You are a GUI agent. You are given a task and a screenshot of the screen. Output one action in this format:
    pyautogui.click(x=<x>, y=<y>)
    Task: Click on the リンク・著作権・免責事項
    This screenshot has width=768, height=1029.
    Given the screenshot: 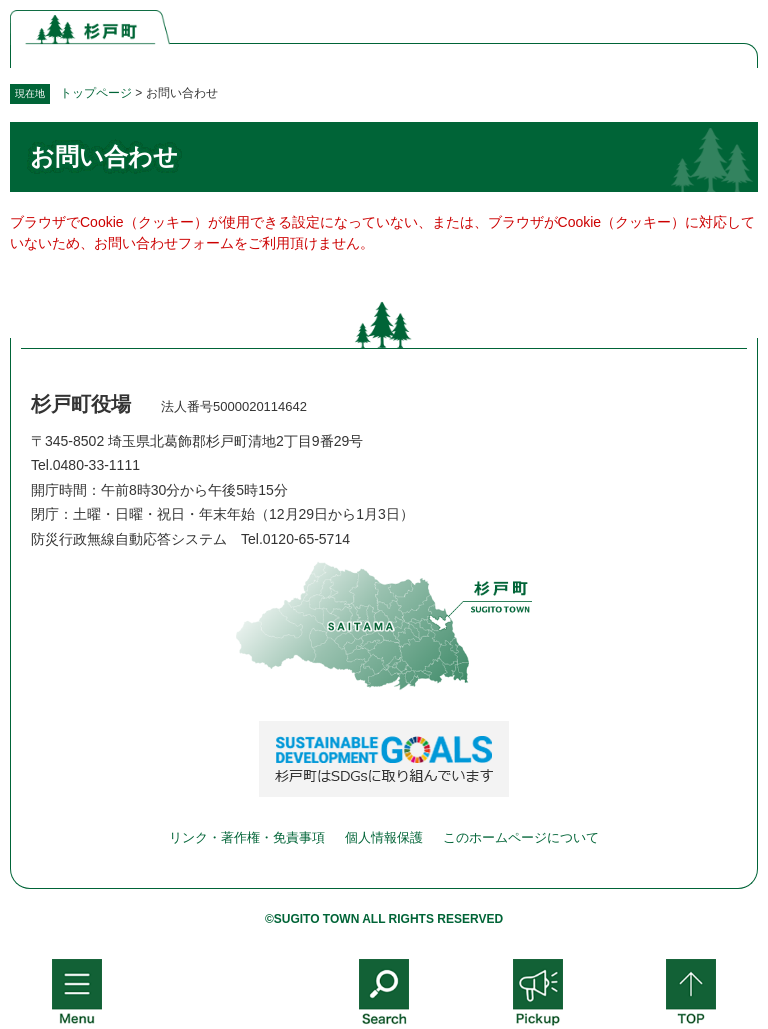 What is the action you would take?
    pyautogui.click(x=247, y=837)
    